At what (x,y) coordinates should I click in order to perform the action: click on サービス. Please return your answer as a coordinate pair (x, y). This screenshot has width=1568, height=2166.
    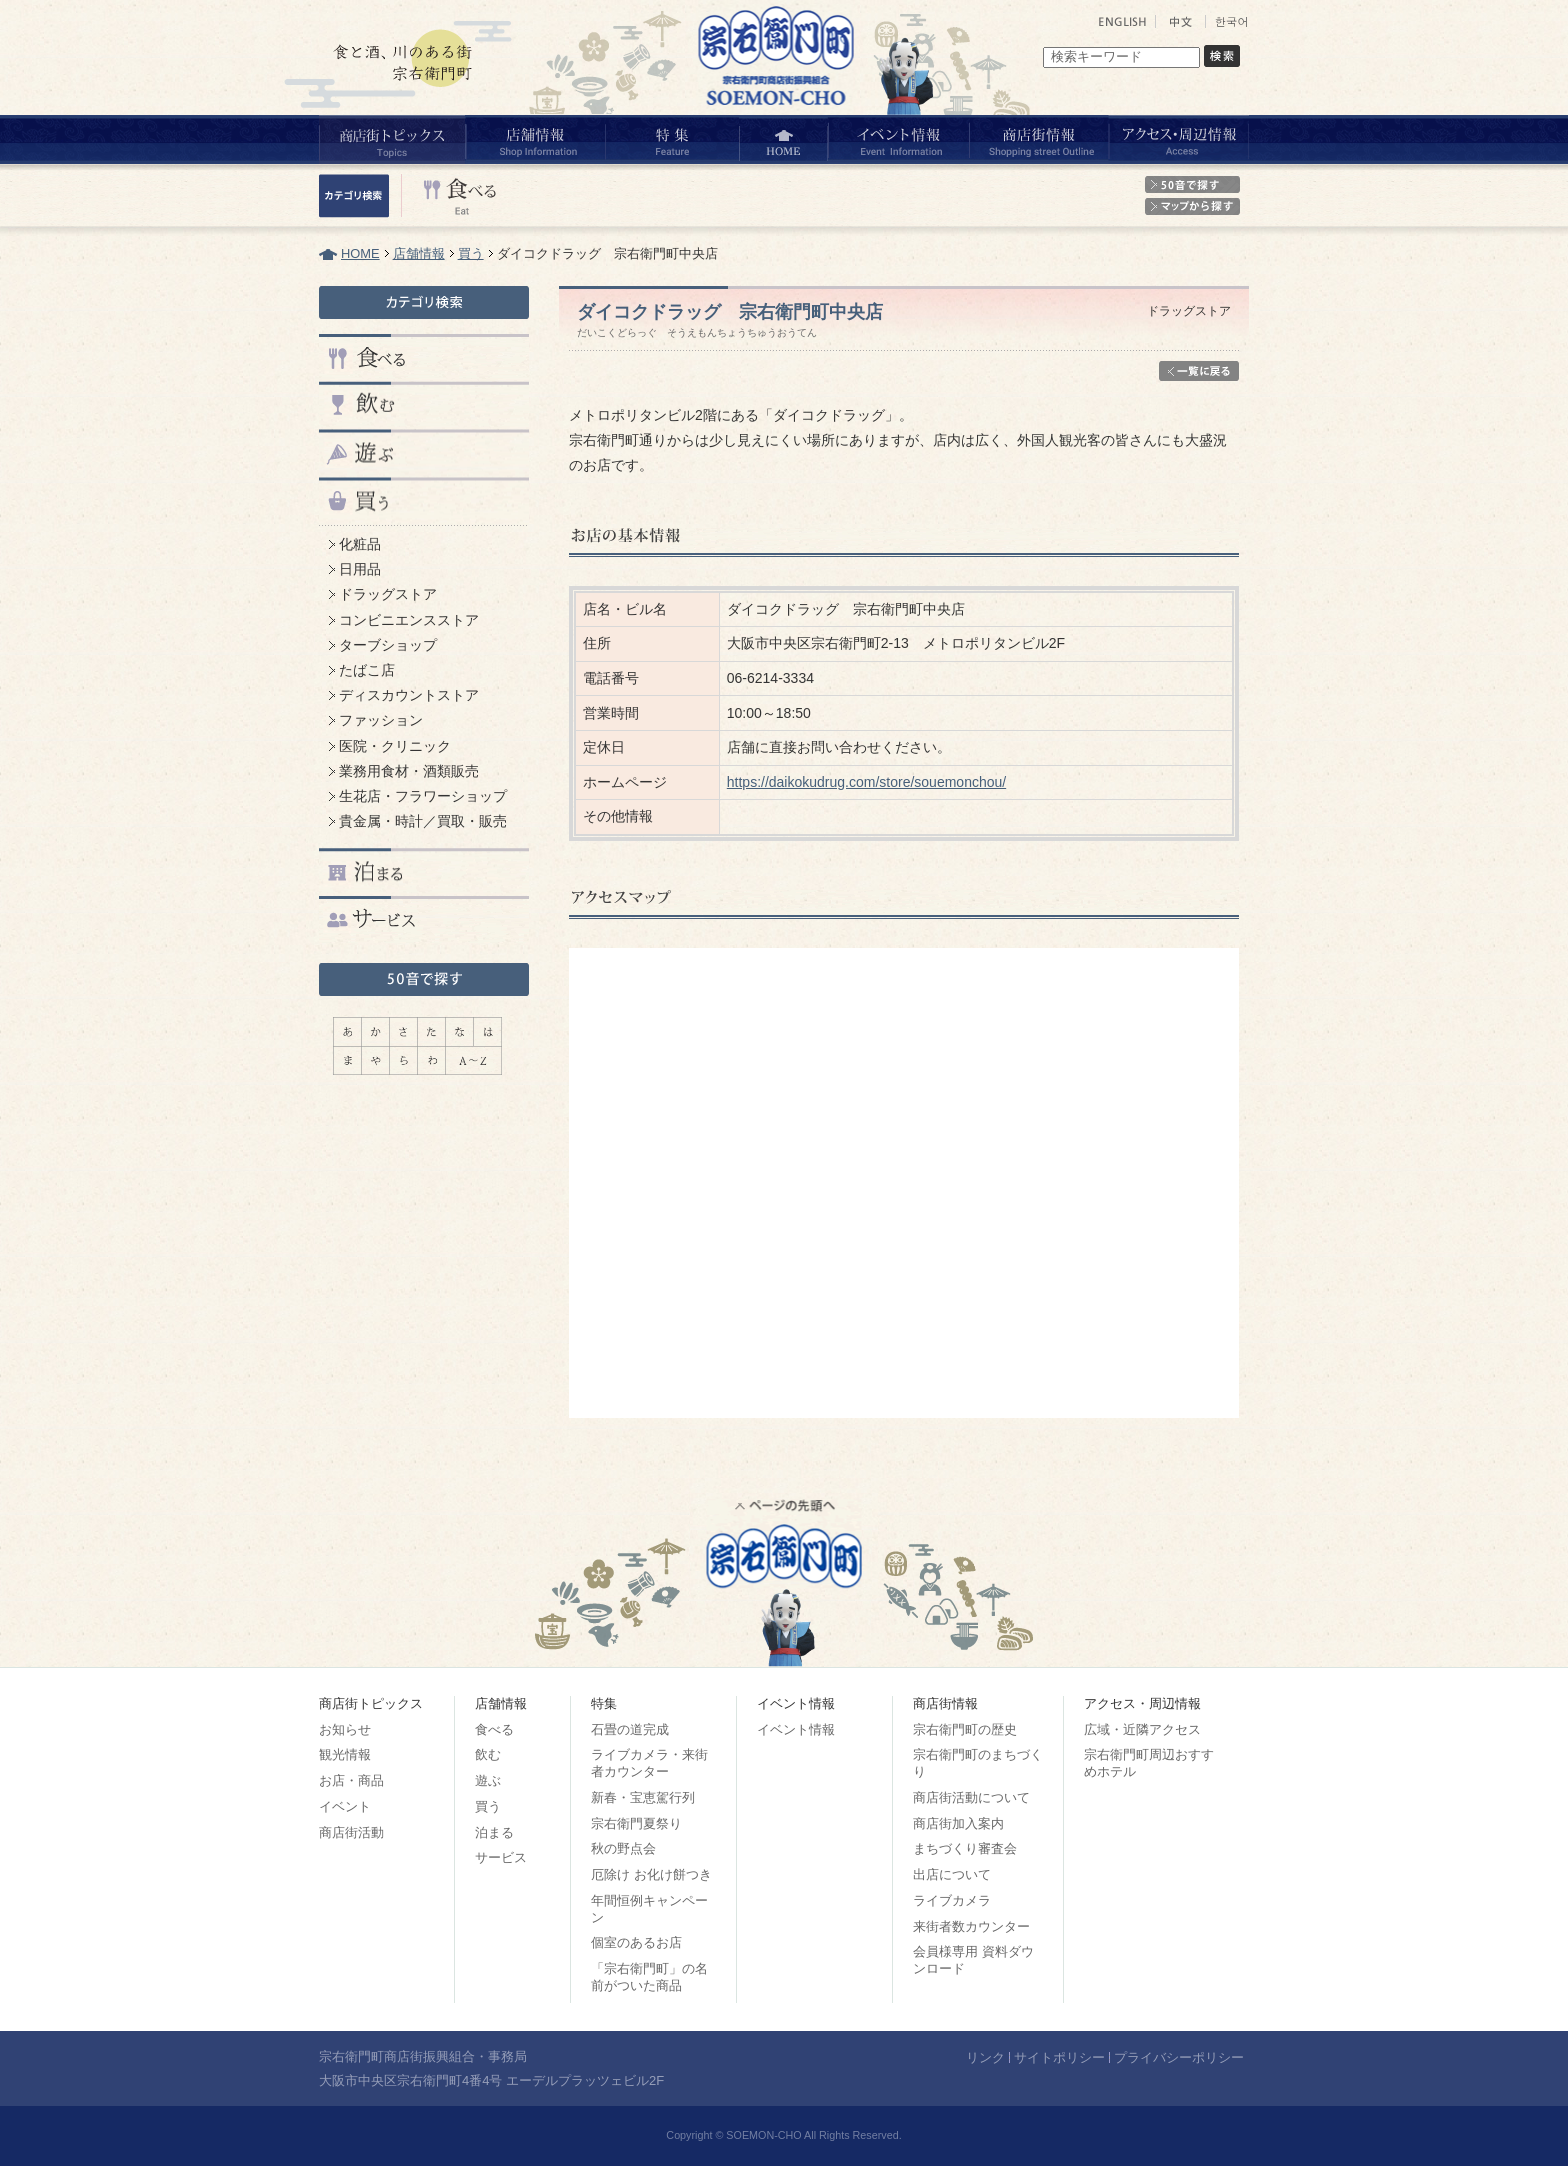
    Looking at the image, I should click on (501, 1857).